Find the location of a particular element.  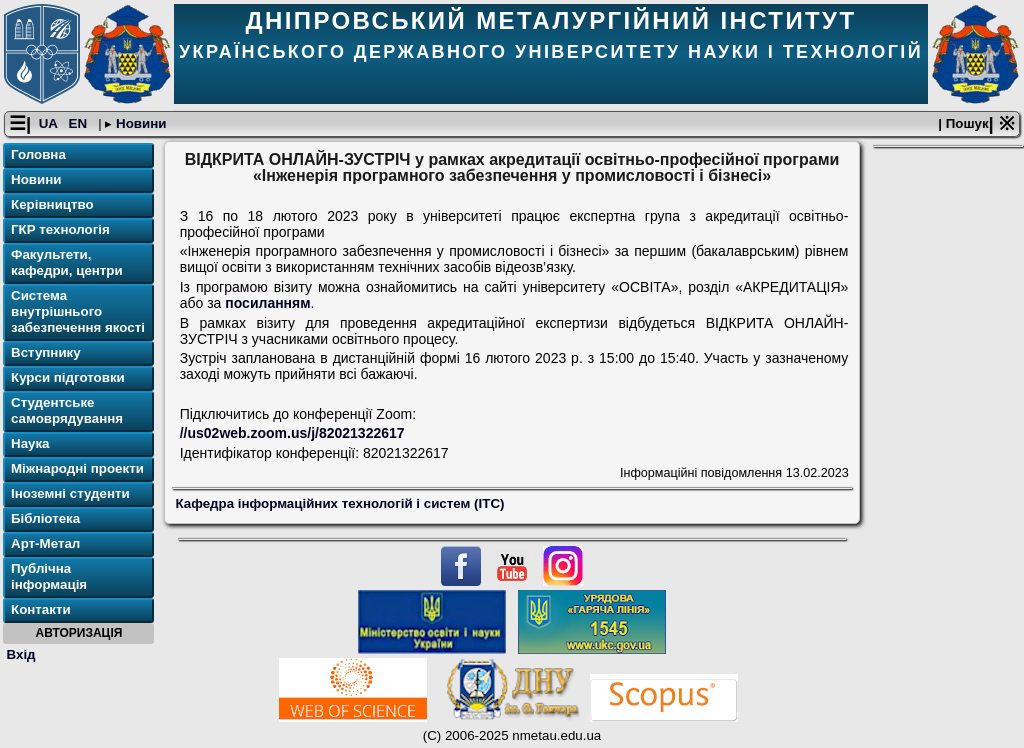

Бібліотека is located at coordinates (45, 518).